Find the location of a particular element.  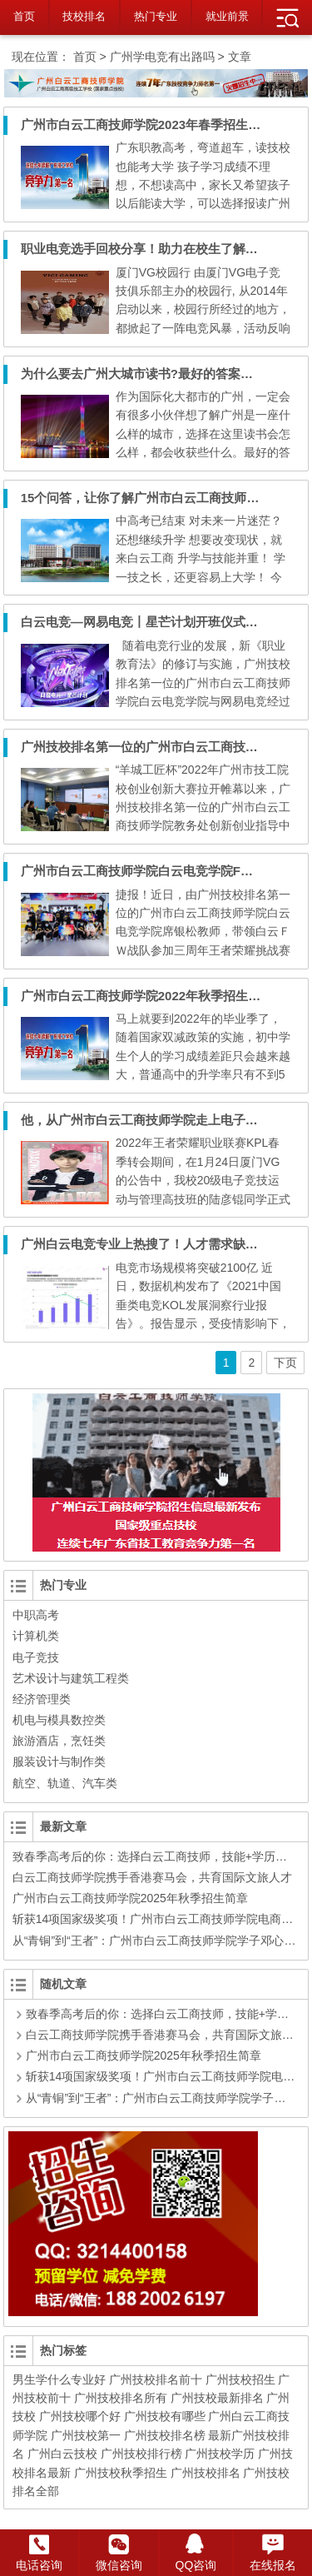

广州技校排名前十 is located at coordinates (155, 2379).